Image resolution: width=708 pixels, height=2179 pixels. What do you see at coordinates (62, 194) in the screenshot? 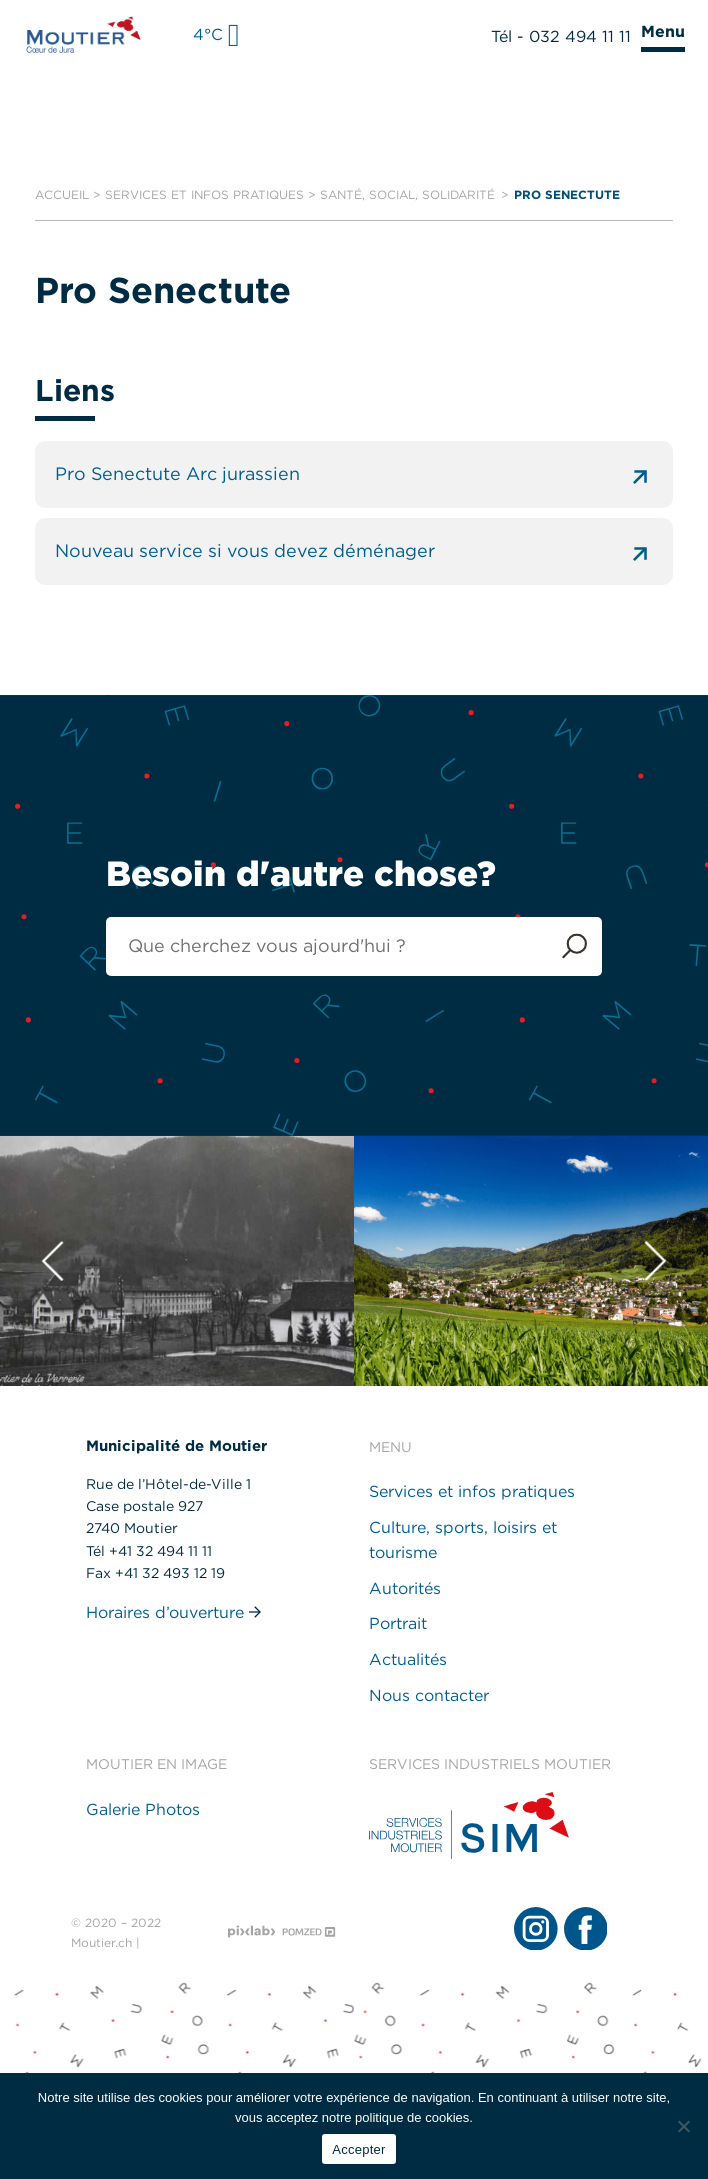
I see `Accueil` at bounding box center [62, 194].